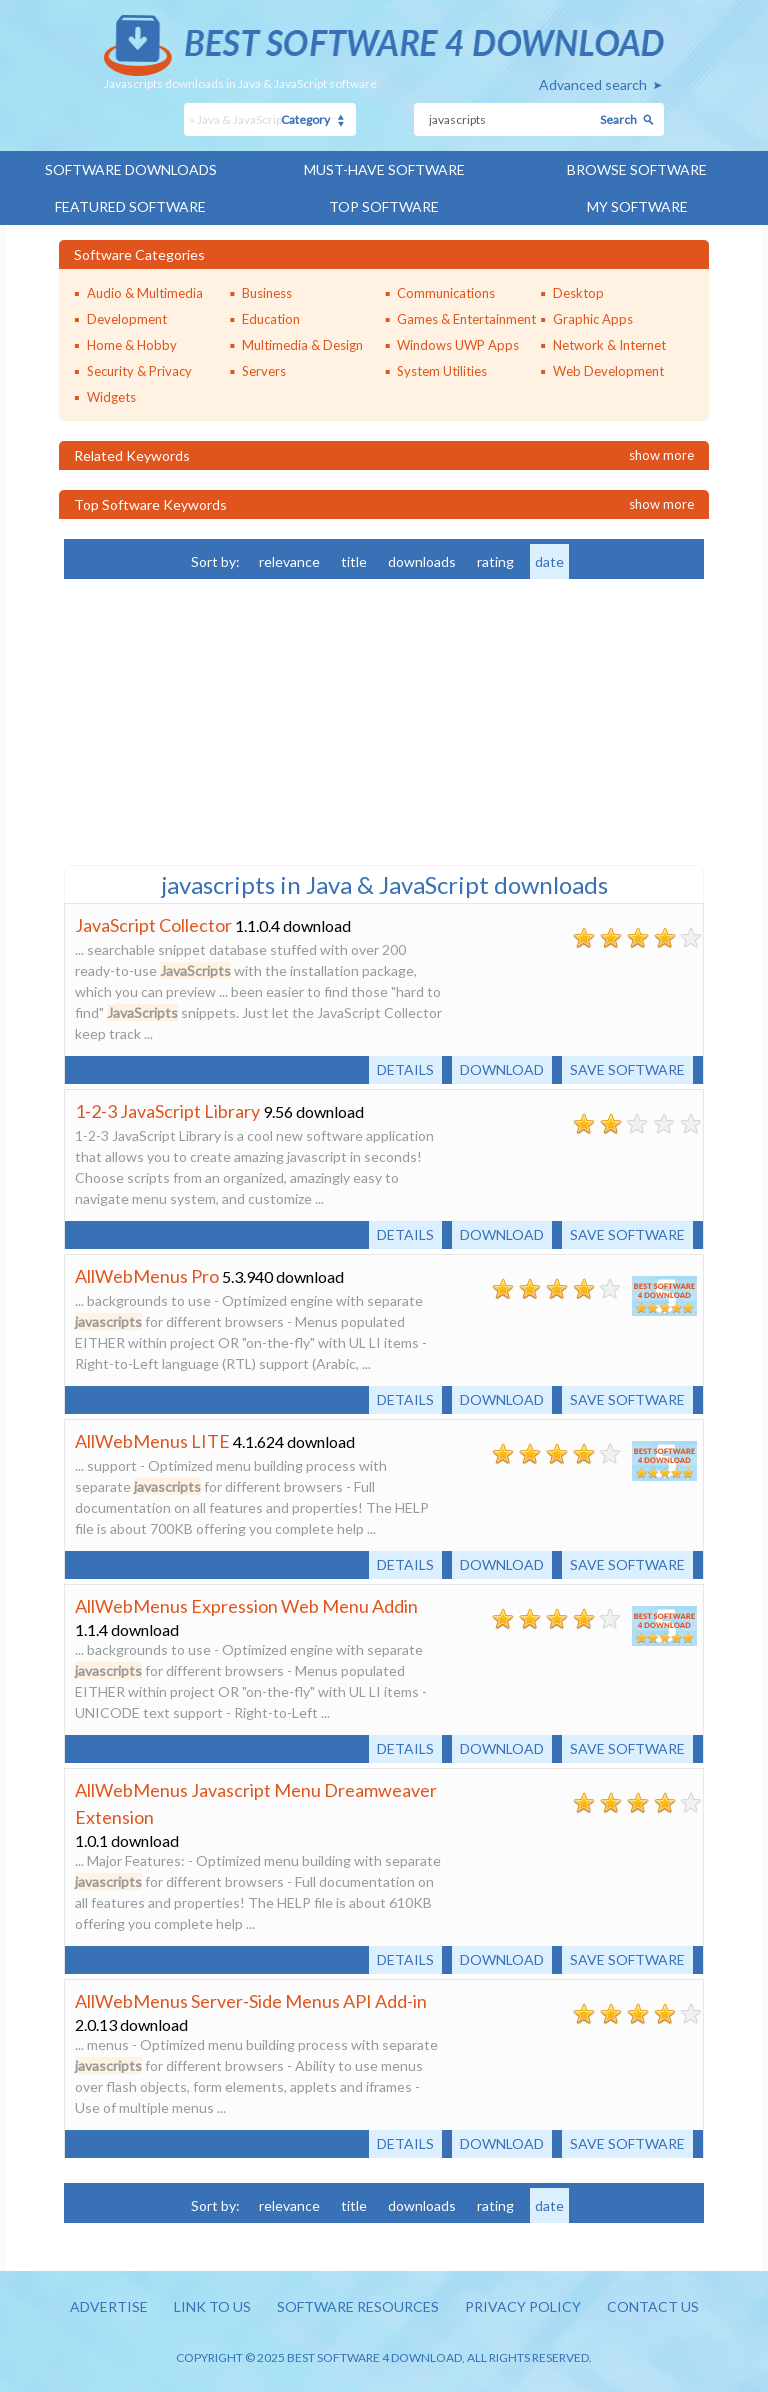 This screenshot has width=768, height=2392. I want to click on [Advertisement], so click(214, 720).